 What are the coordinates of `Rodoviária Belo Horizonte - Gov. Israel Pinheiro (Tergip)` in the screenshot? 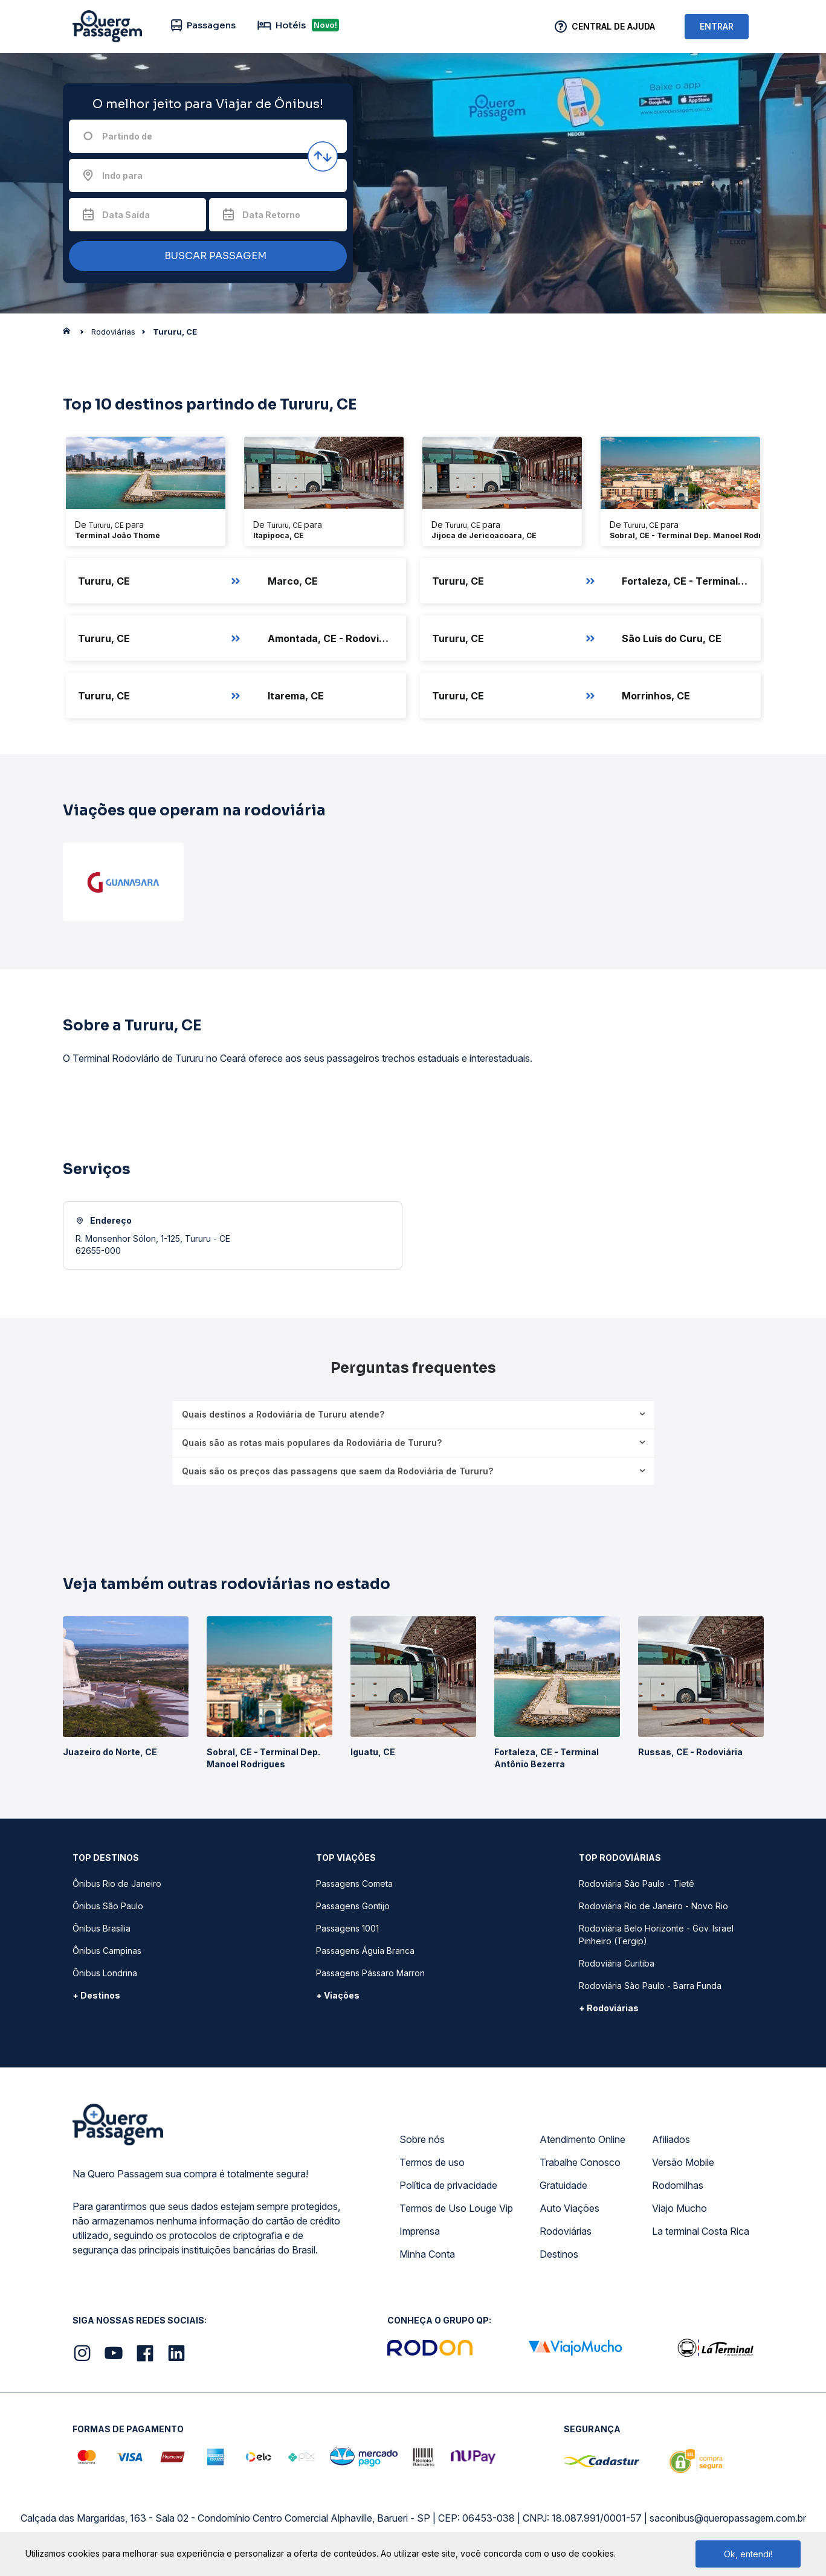 It's located at (656, 1934).